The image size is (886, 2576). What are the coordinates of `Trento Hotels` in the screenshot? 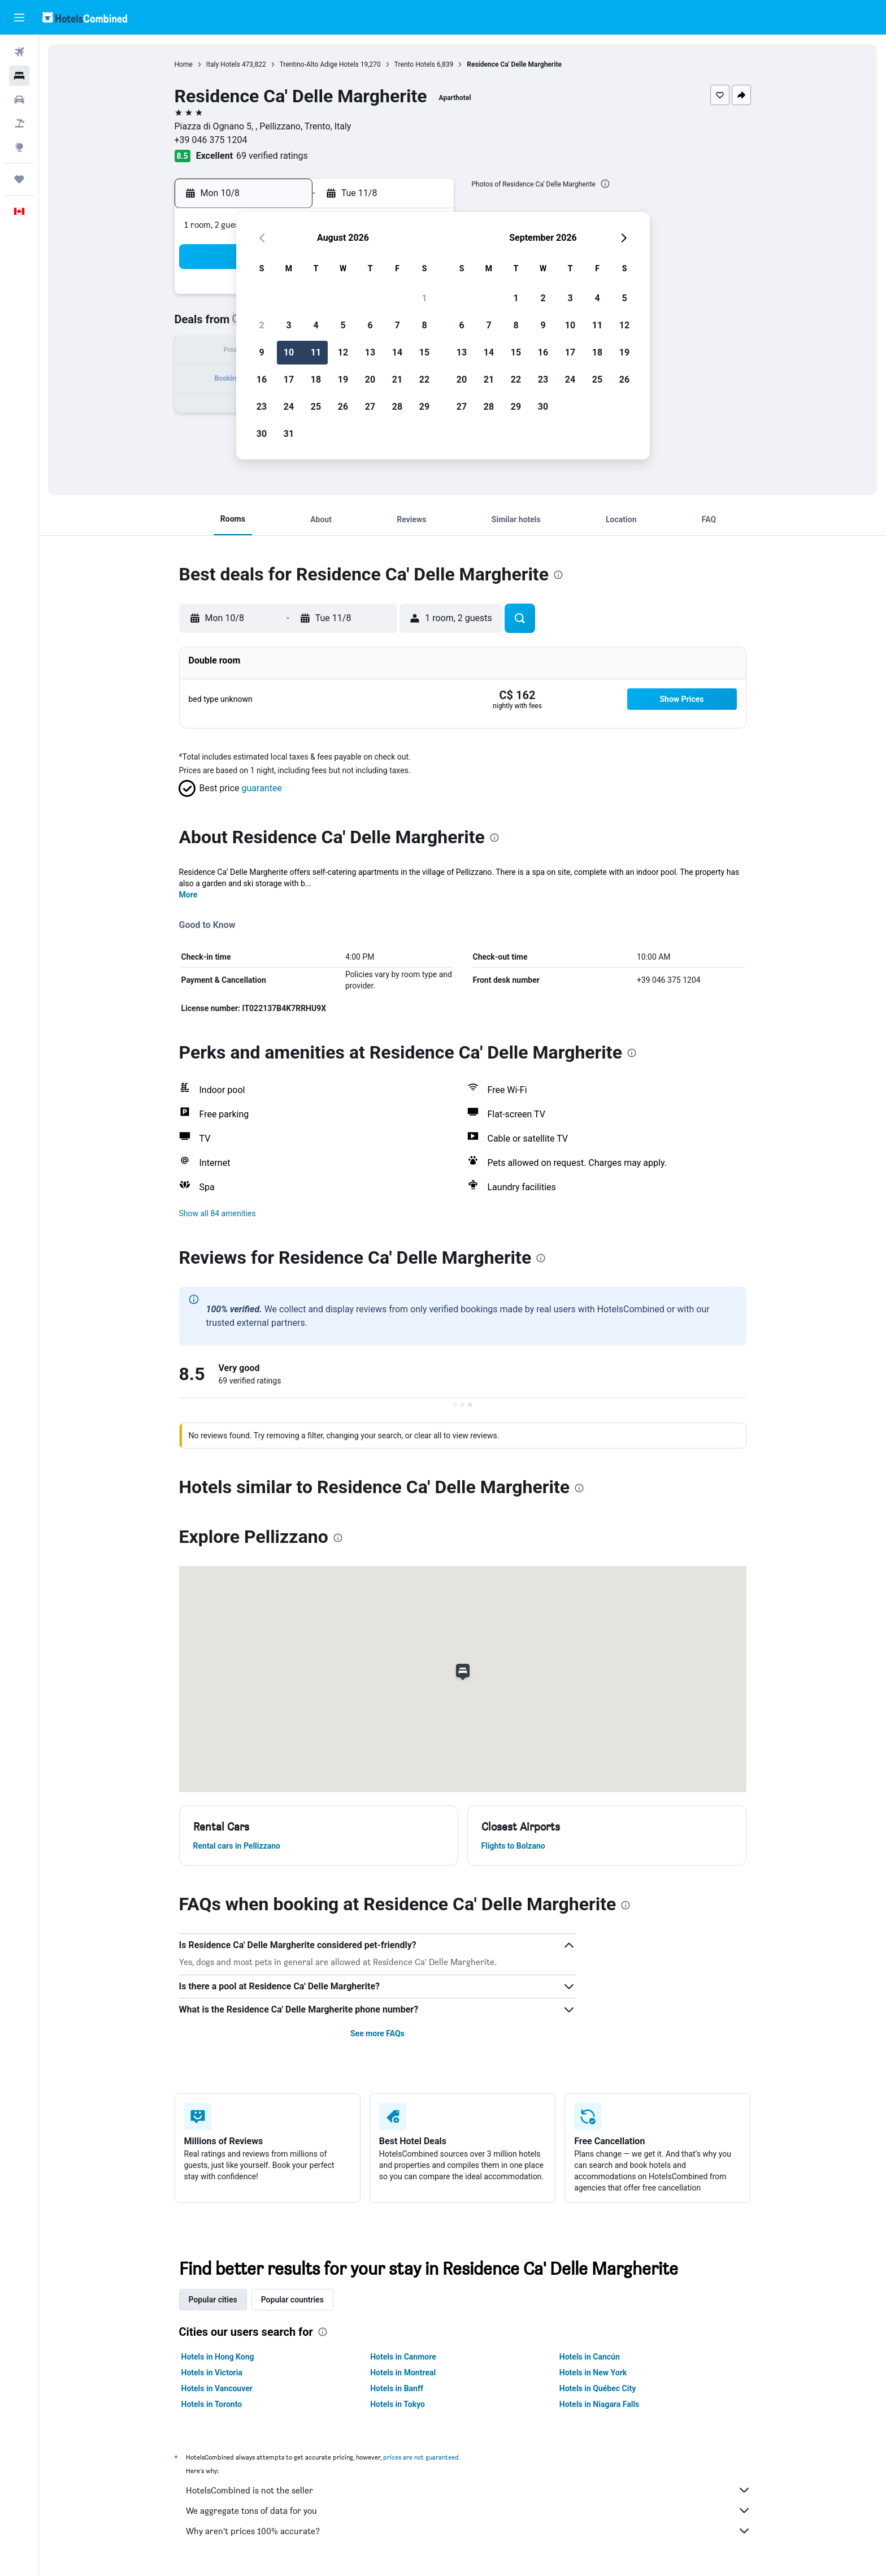 It's located at (414, 64).